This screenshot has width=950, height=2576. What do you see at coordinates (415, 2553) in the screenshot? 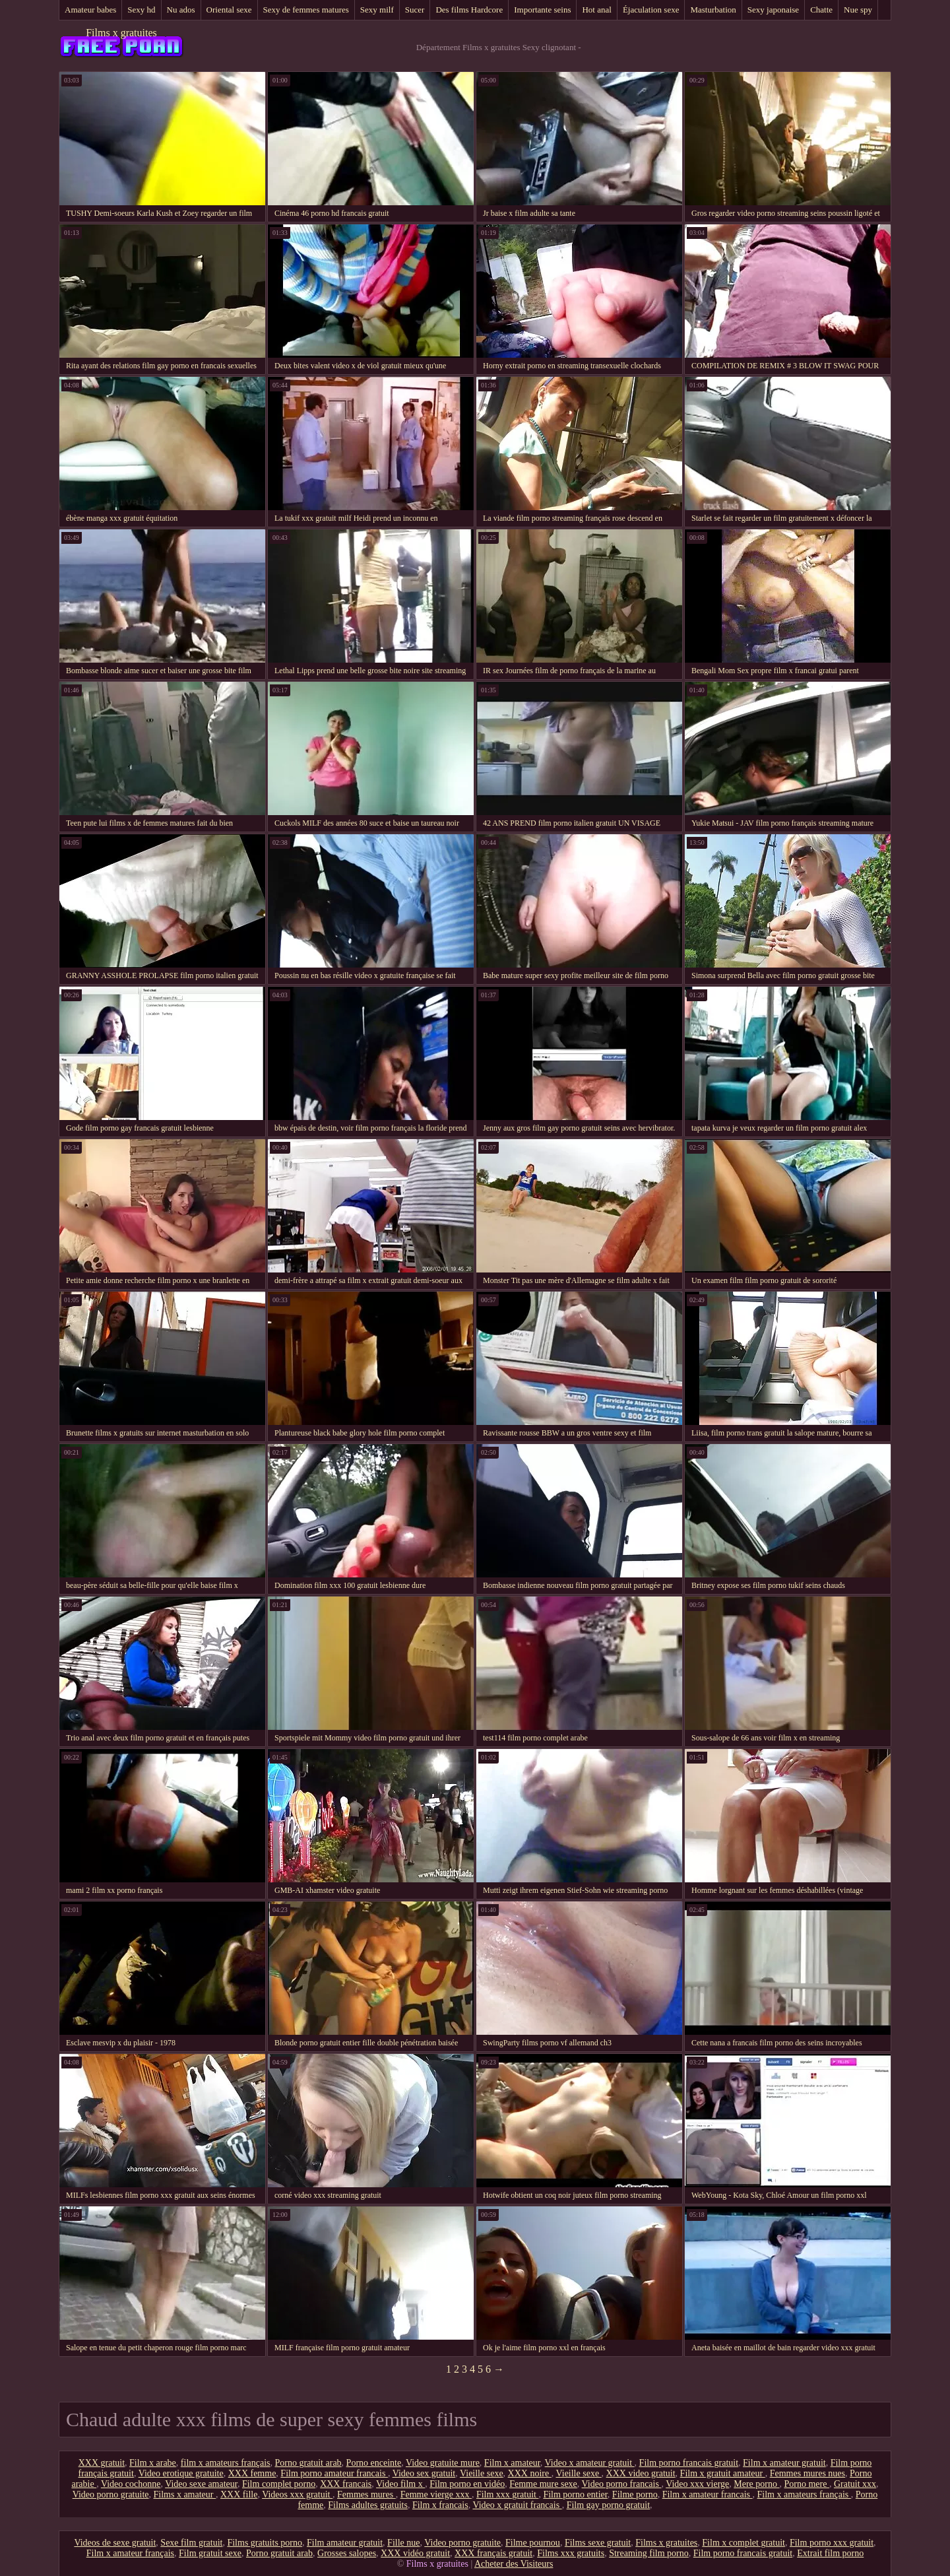
I see `XXX vidéo gratuit` at bounding box center [415, 2553].